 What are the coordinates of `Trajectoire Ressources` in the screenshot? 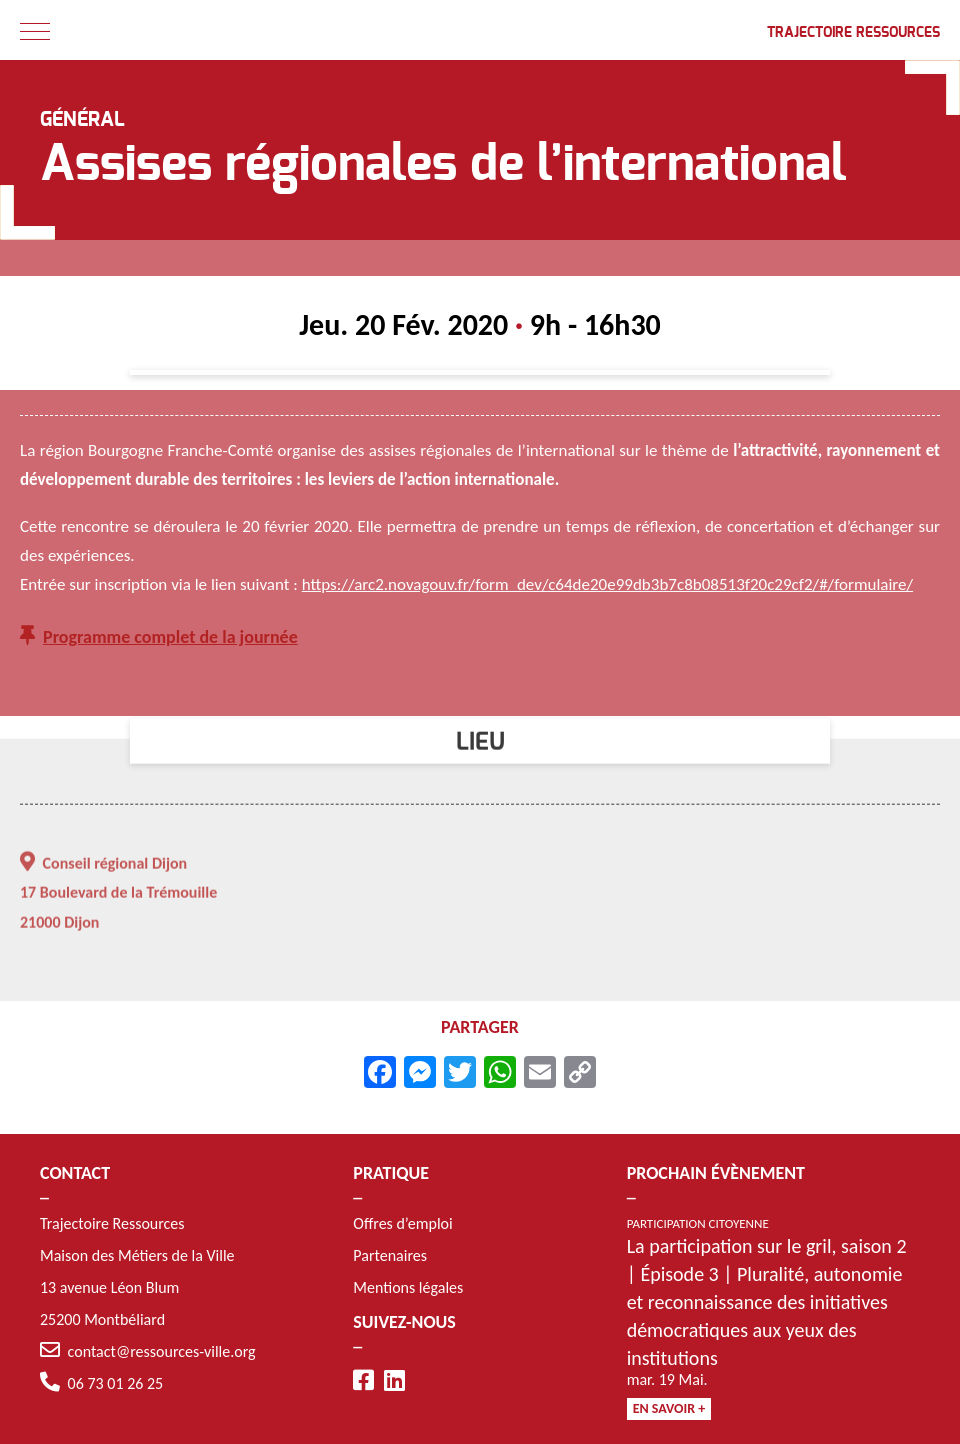 It's located at (853, 33).